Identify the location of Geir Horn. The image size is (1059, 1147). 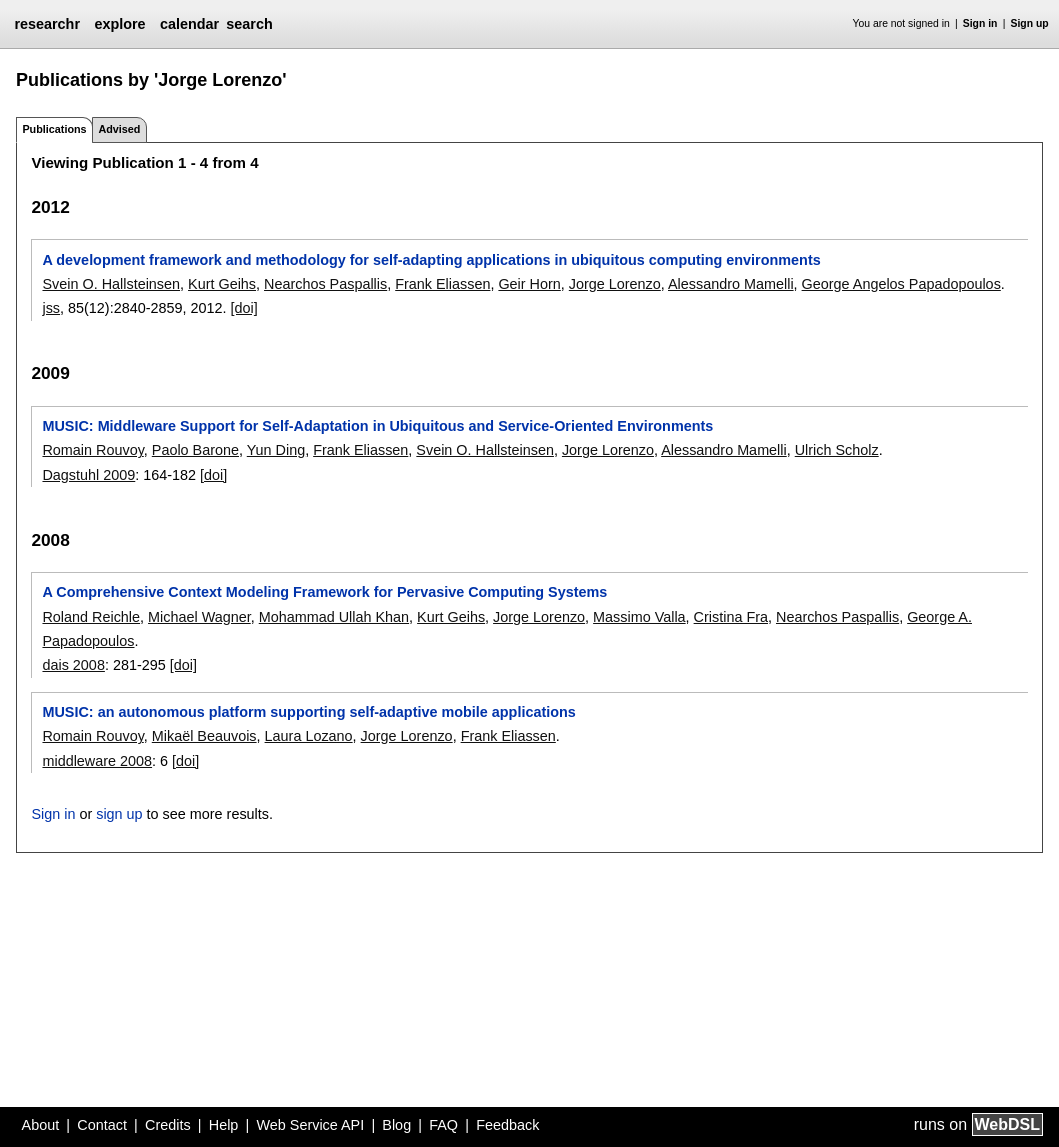
(529, 284).